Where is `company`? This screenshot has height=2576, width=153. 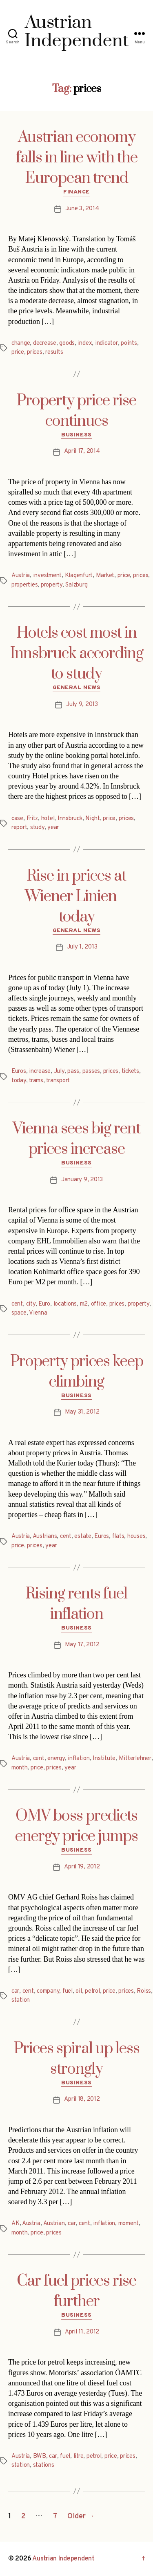 company is located at coordinates (48, 1991).